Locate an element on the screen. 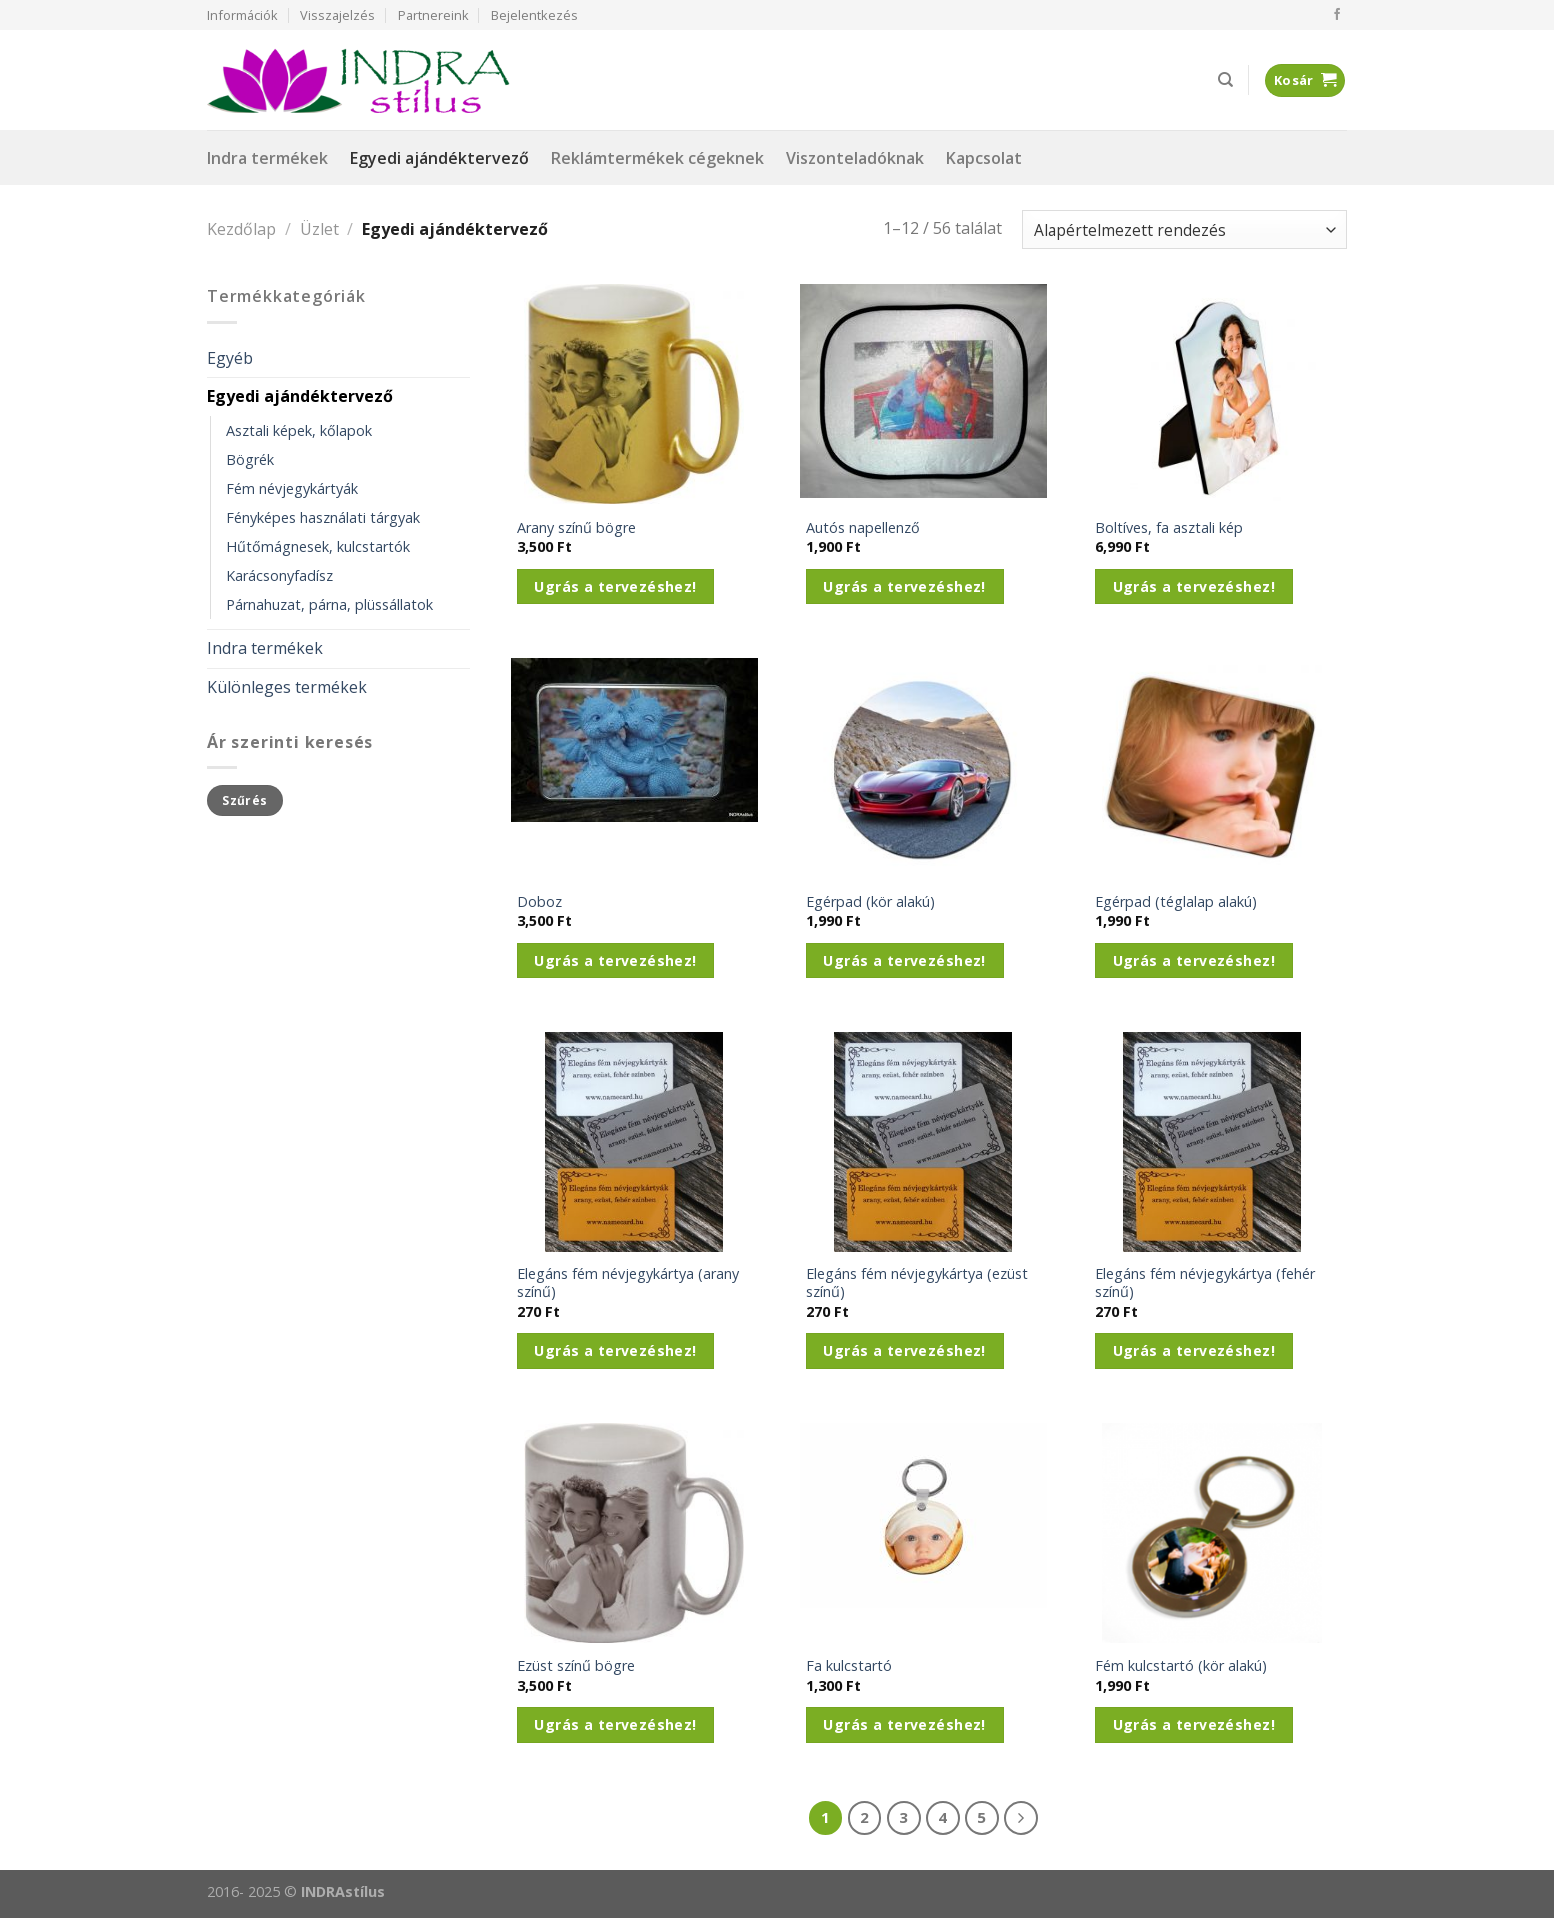 This screenshot has width=1554, height=1918. Ugrás a tervezéshez! is located at coordinates (615, 586).